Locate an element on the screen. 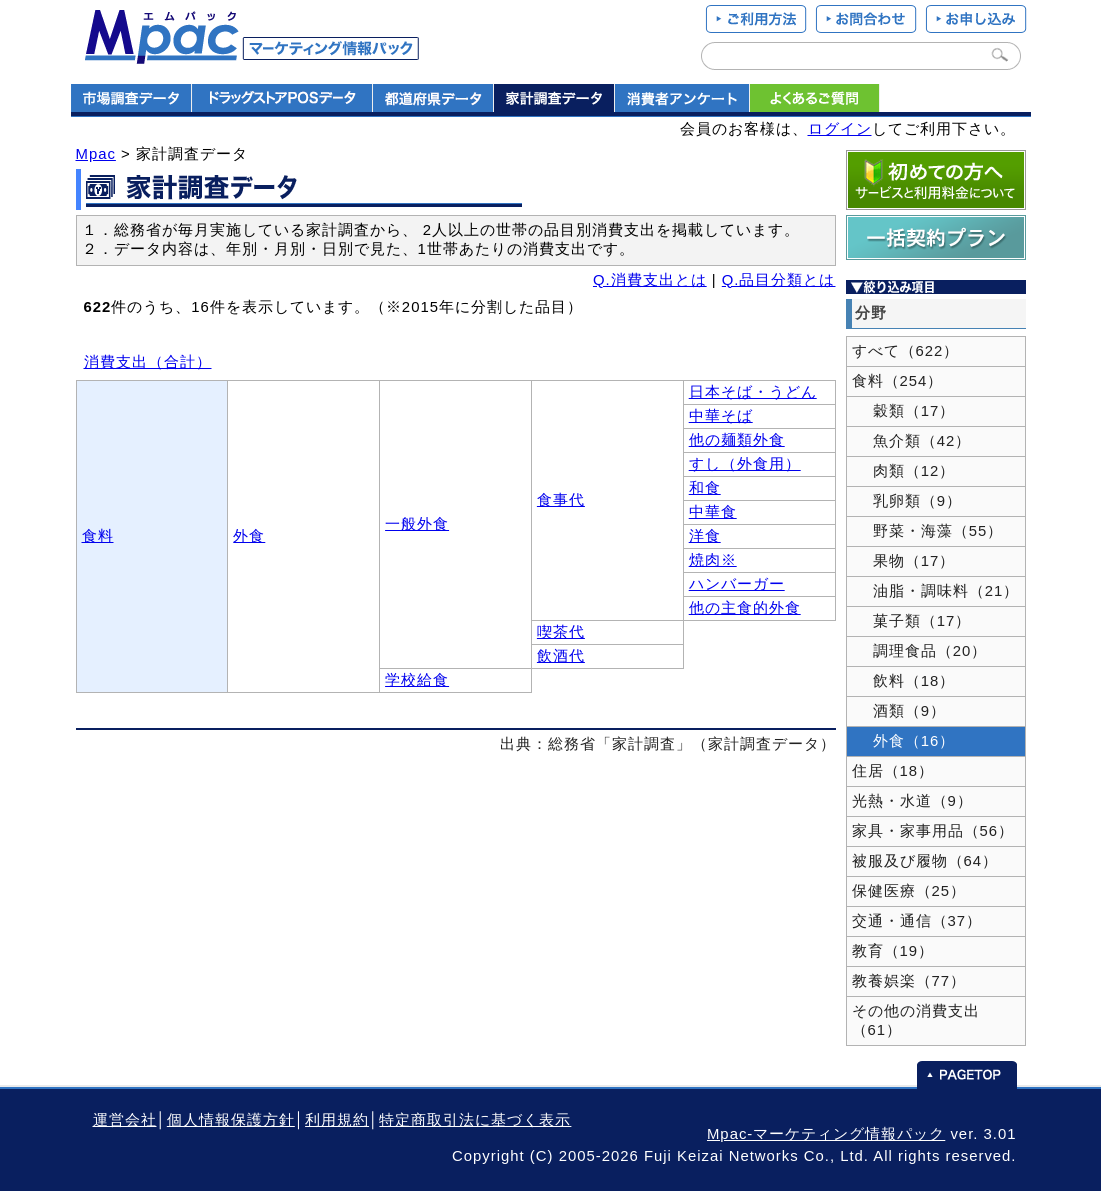 The image size is (1101, 1191). ログイン is located at coordinates (840, 129).